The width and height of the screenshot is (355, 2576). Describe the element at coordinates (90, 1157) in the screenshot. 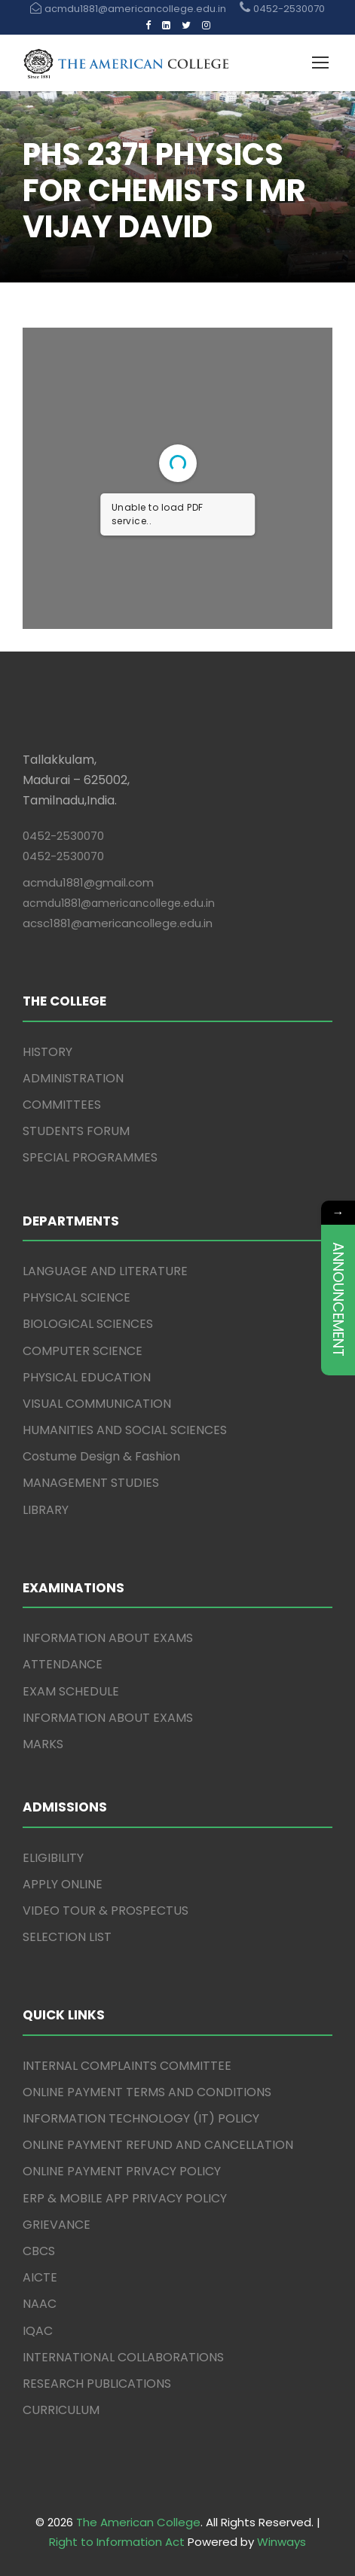

I see `SPECIAL PROGRAMMES` at that location.